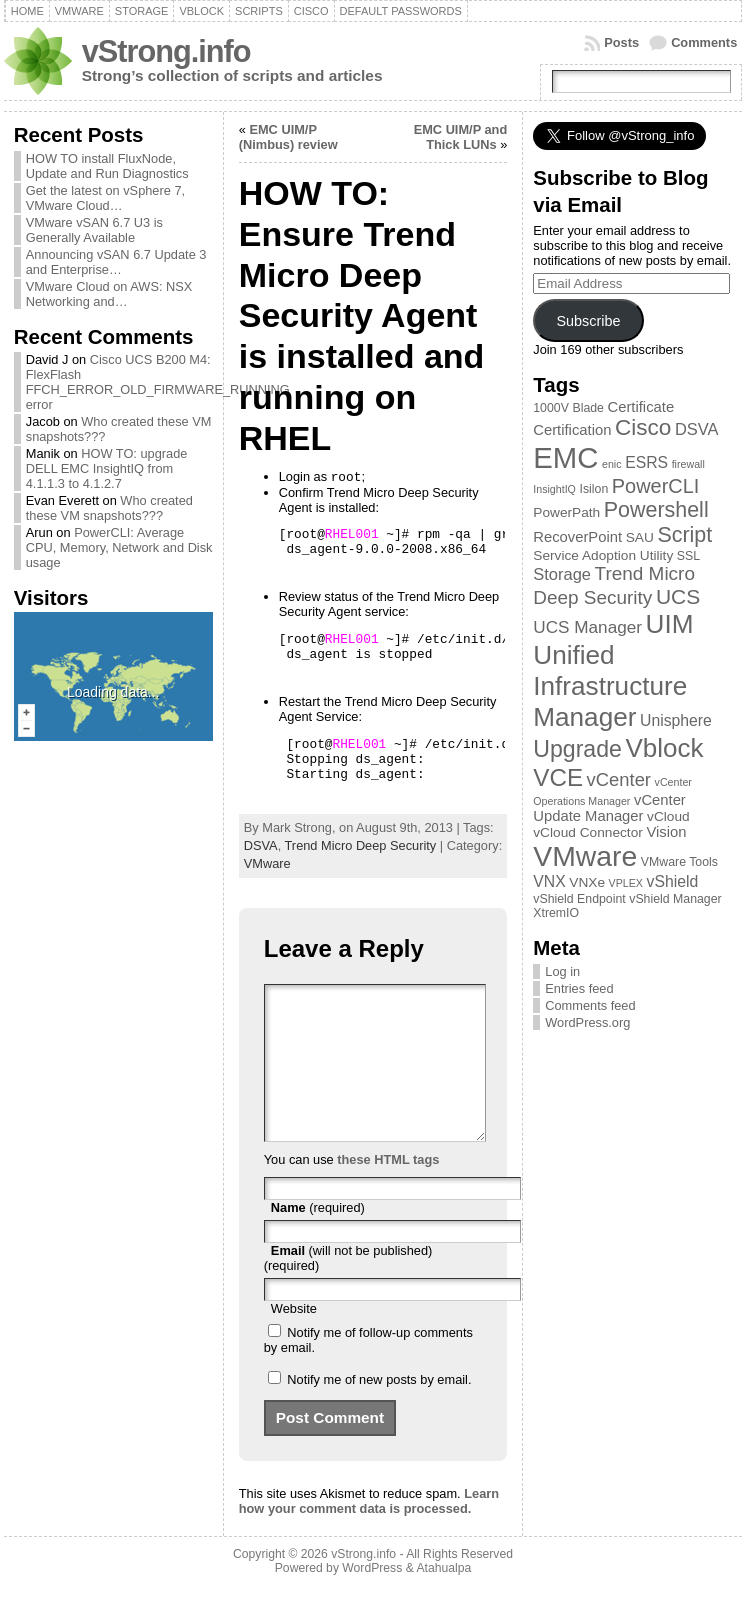 The image size is (746, 1615). What do you see at coordinates (684, 535) in the screenshot?
I see `Script [Script (17 items)]` at bounding box center [684, 535].